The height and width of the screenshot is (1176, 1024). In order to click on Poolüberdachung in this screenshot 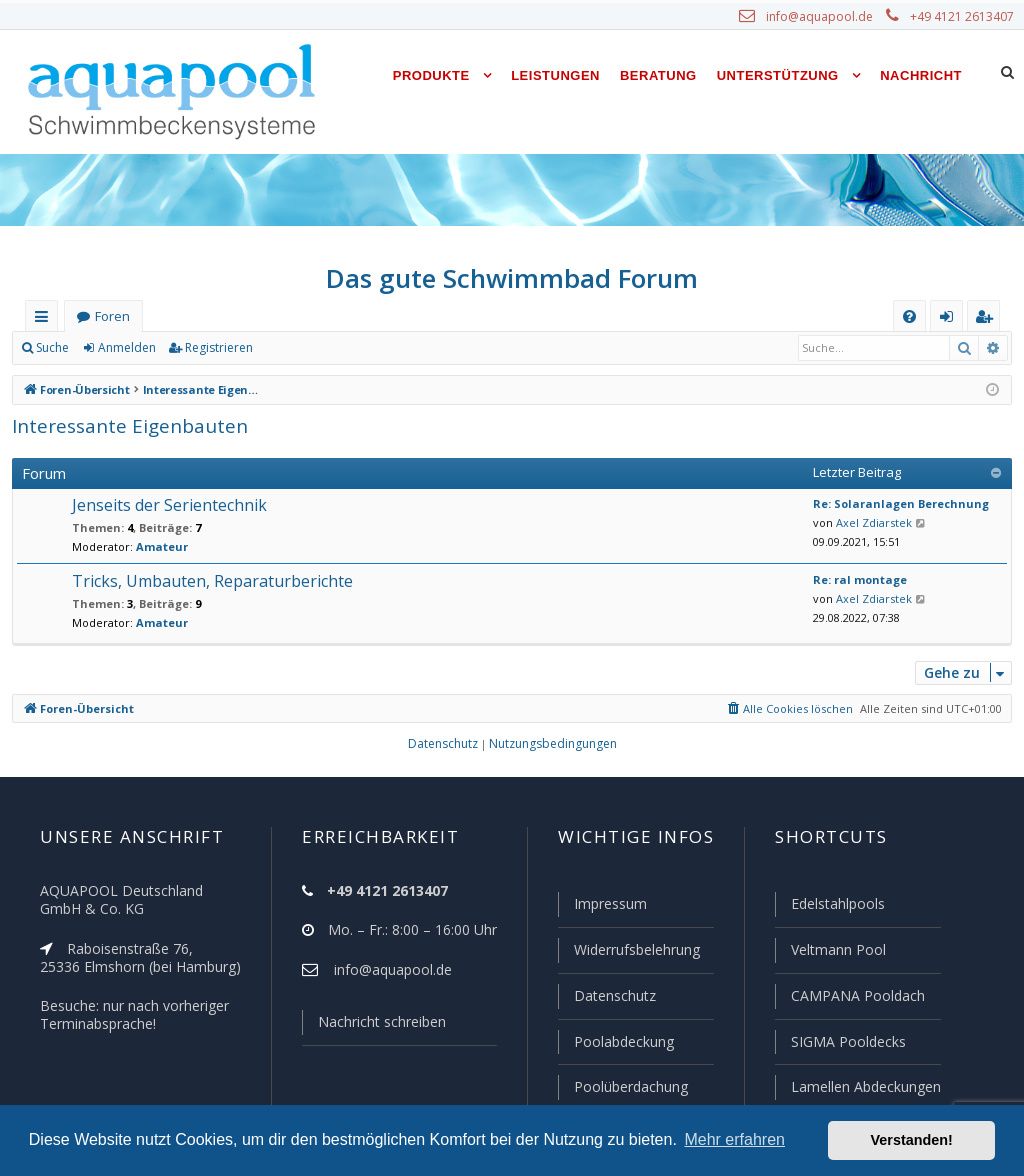, I will do `click(633, 1086)`.